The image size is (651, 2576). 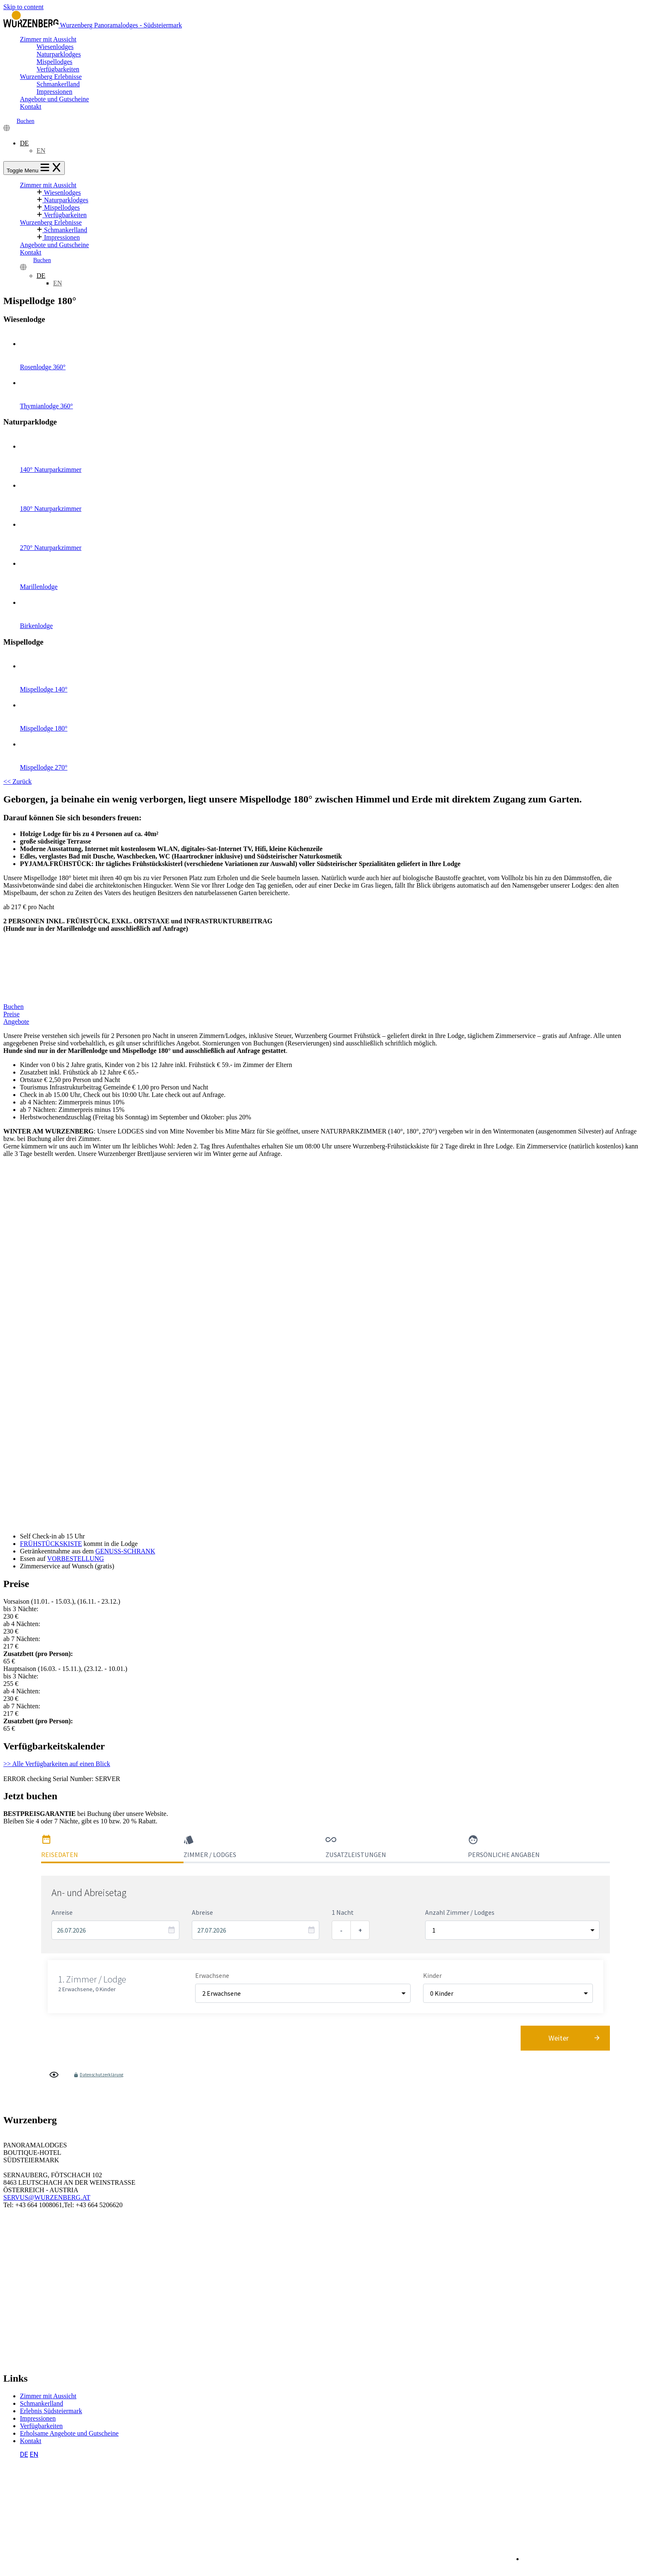 What do you see at coordinates (334, 492) in the screenshot?
I see `180° Naturparkzimmer` at bounding box center [334, 492].